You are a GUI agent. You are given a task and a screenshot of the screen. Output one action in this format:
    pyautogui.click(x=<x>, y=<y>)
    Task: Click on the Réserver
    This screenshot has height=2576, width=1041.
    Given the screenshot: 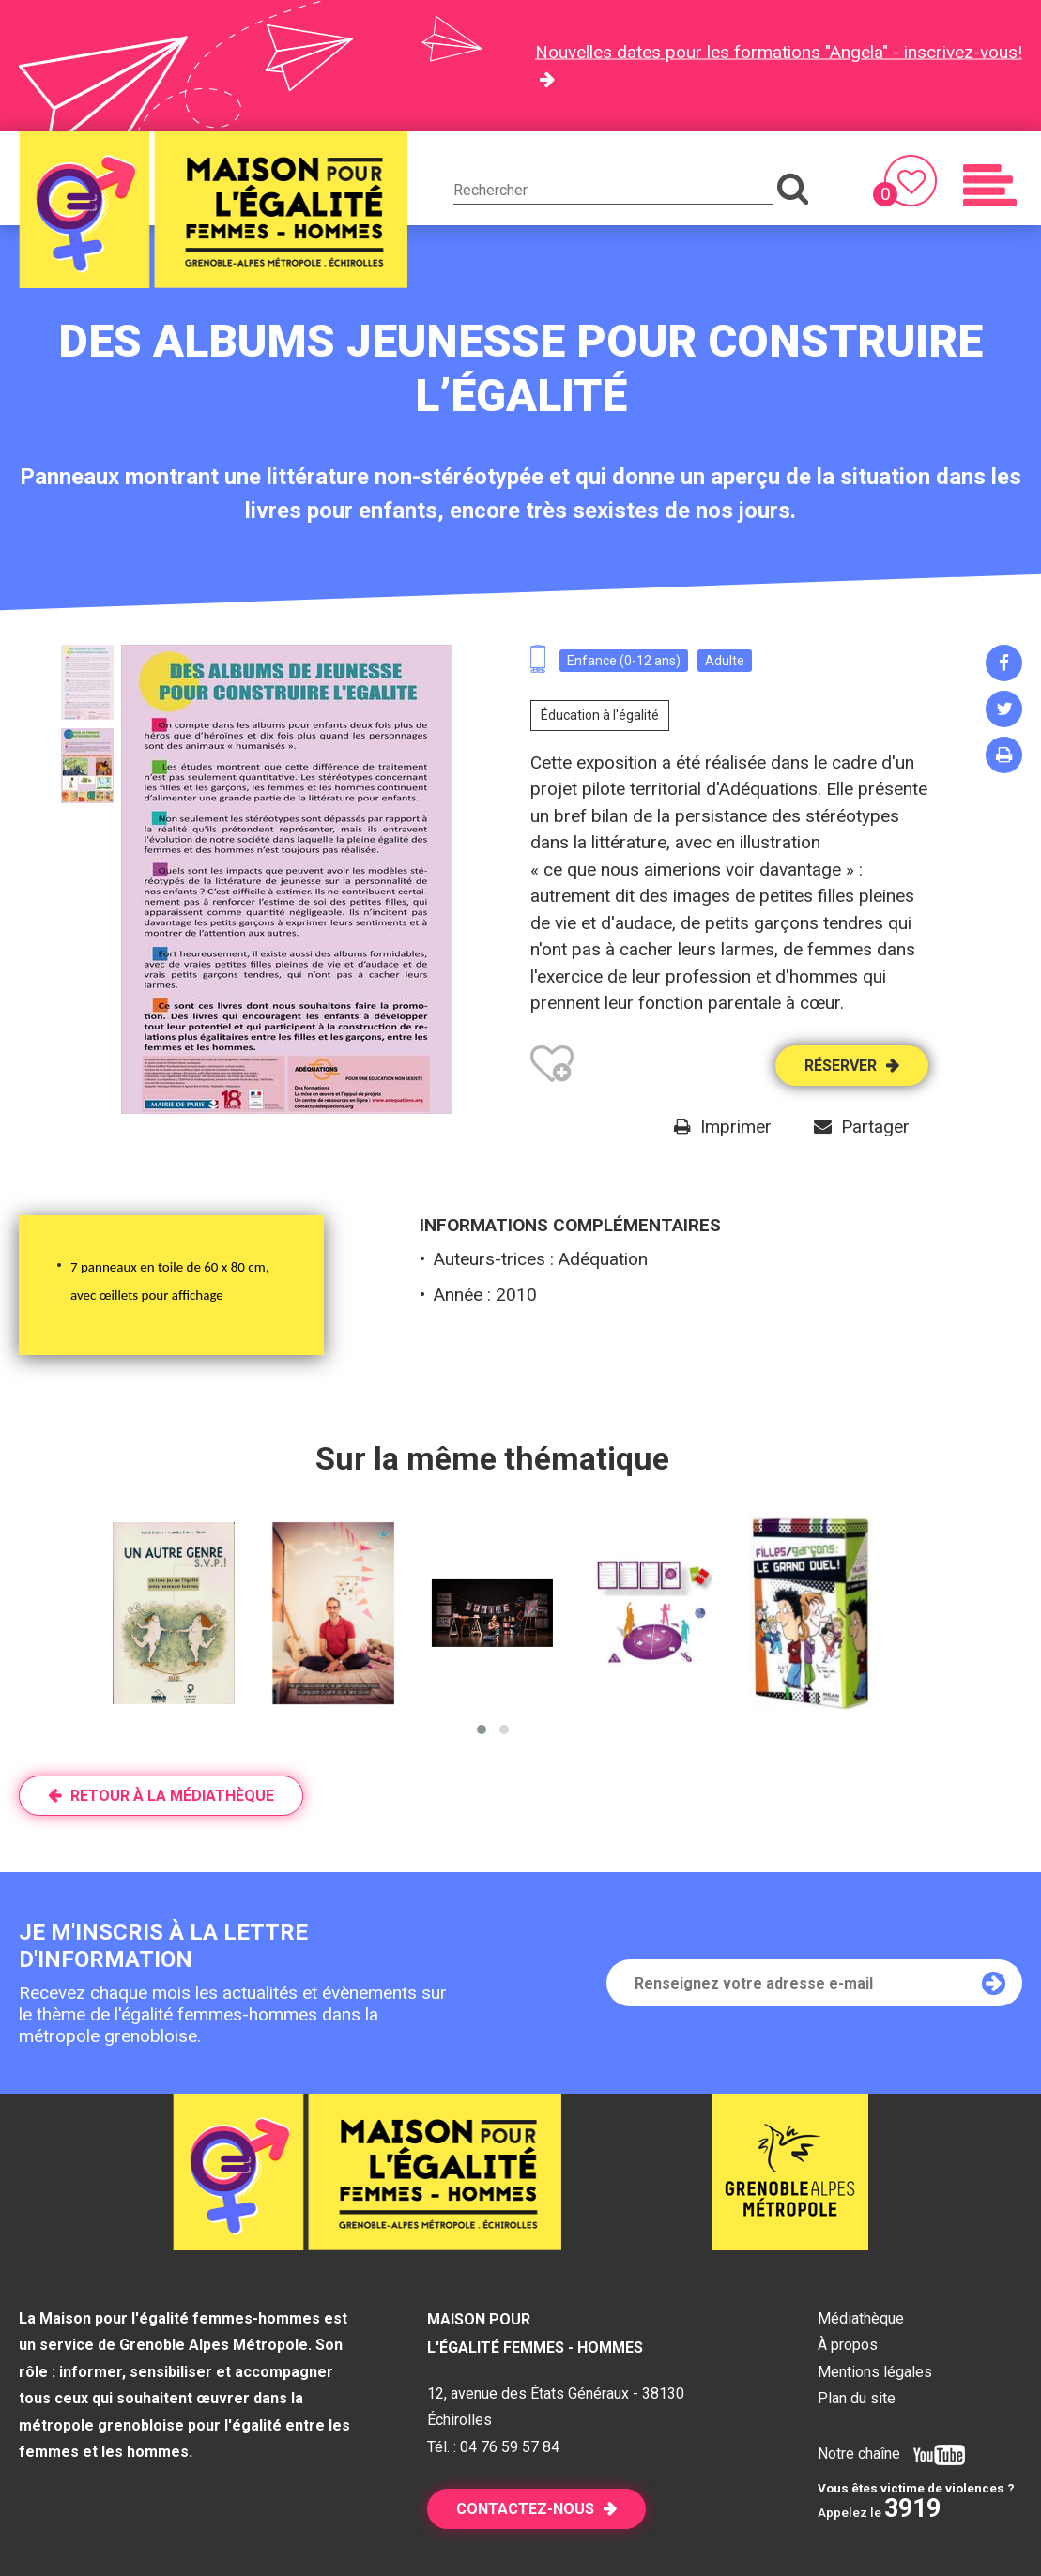 What is the action you would take?
    pyautogui.click(x=840, y=1066)
    